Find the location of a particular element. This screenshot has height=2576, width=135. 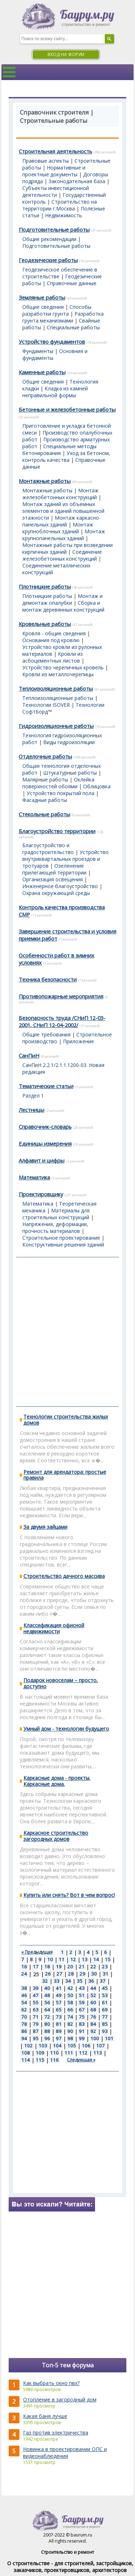

Благоустройство территории is located at coordinates (57, 831).